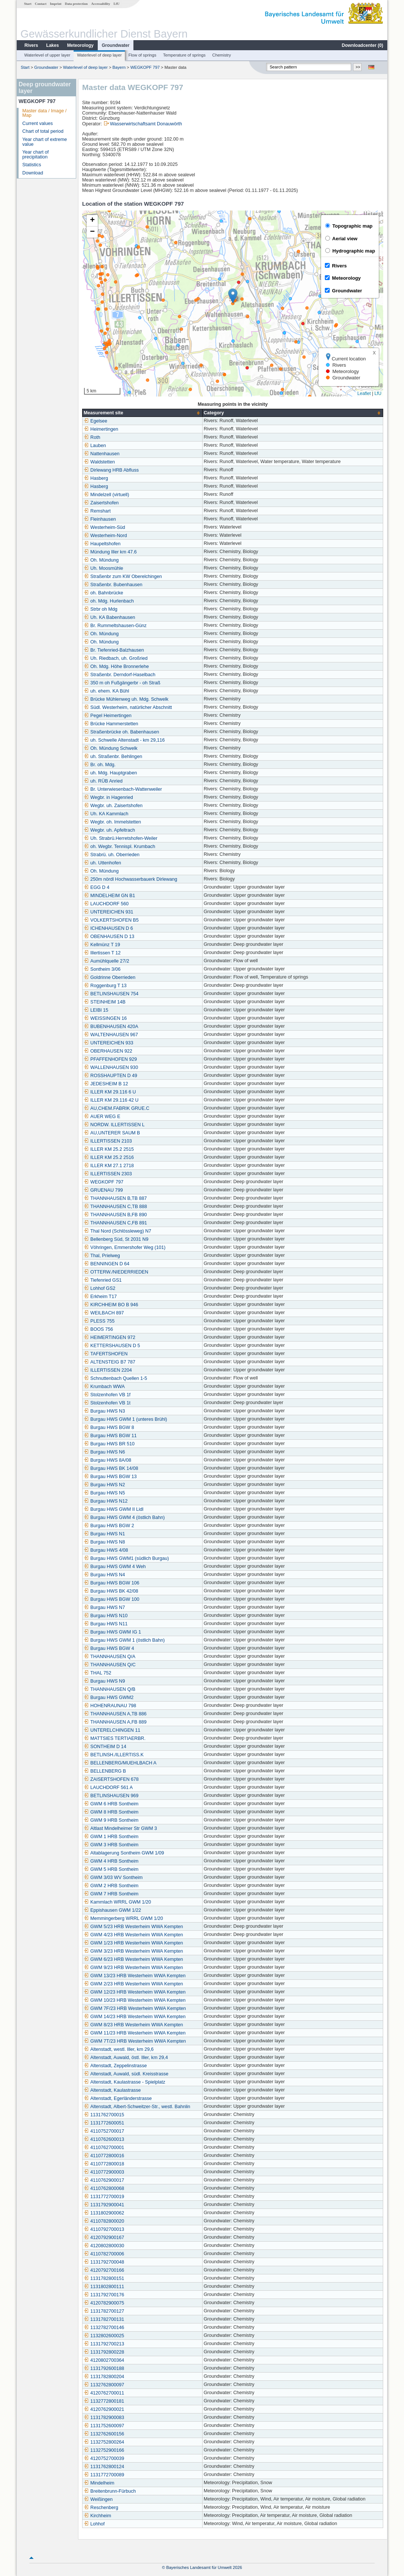 The width and height of the screenshot is (404, 2576). What do you see at coordinates (104, 2311) in the screenshot?
I see `1131782700127` at bounding box center [104, 2311].